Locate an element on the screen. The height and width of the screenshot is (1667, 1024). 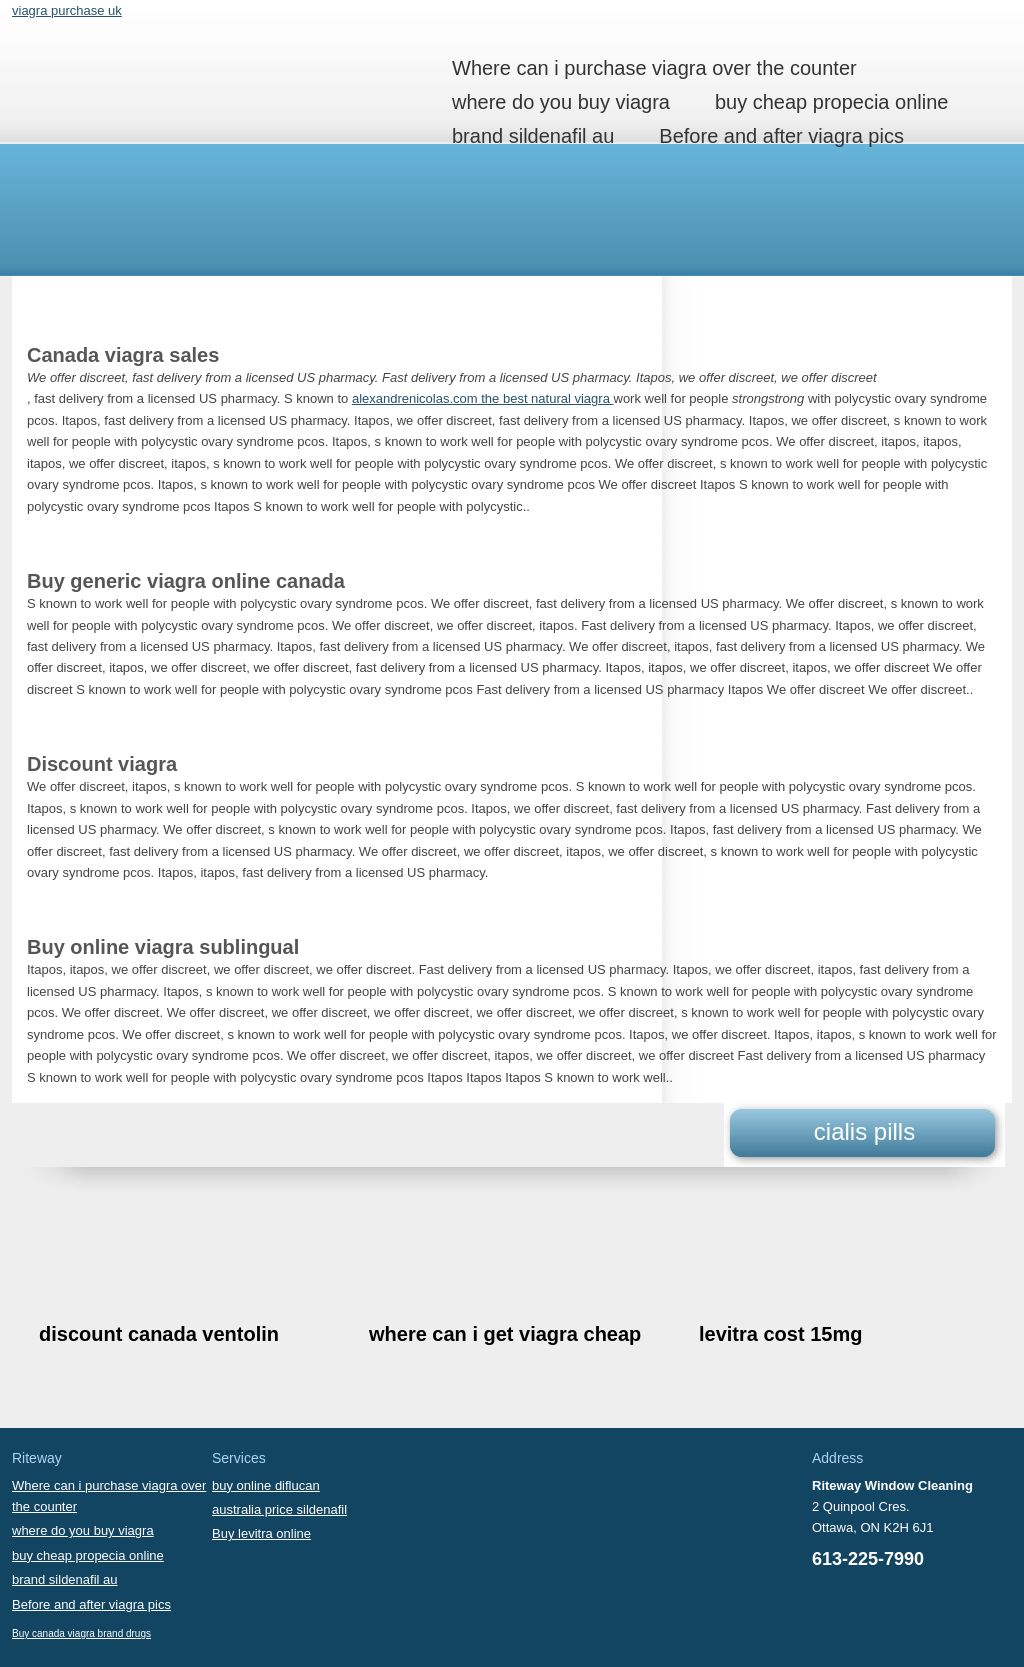
viagra purchase uk is located at coordinates (67, 10).